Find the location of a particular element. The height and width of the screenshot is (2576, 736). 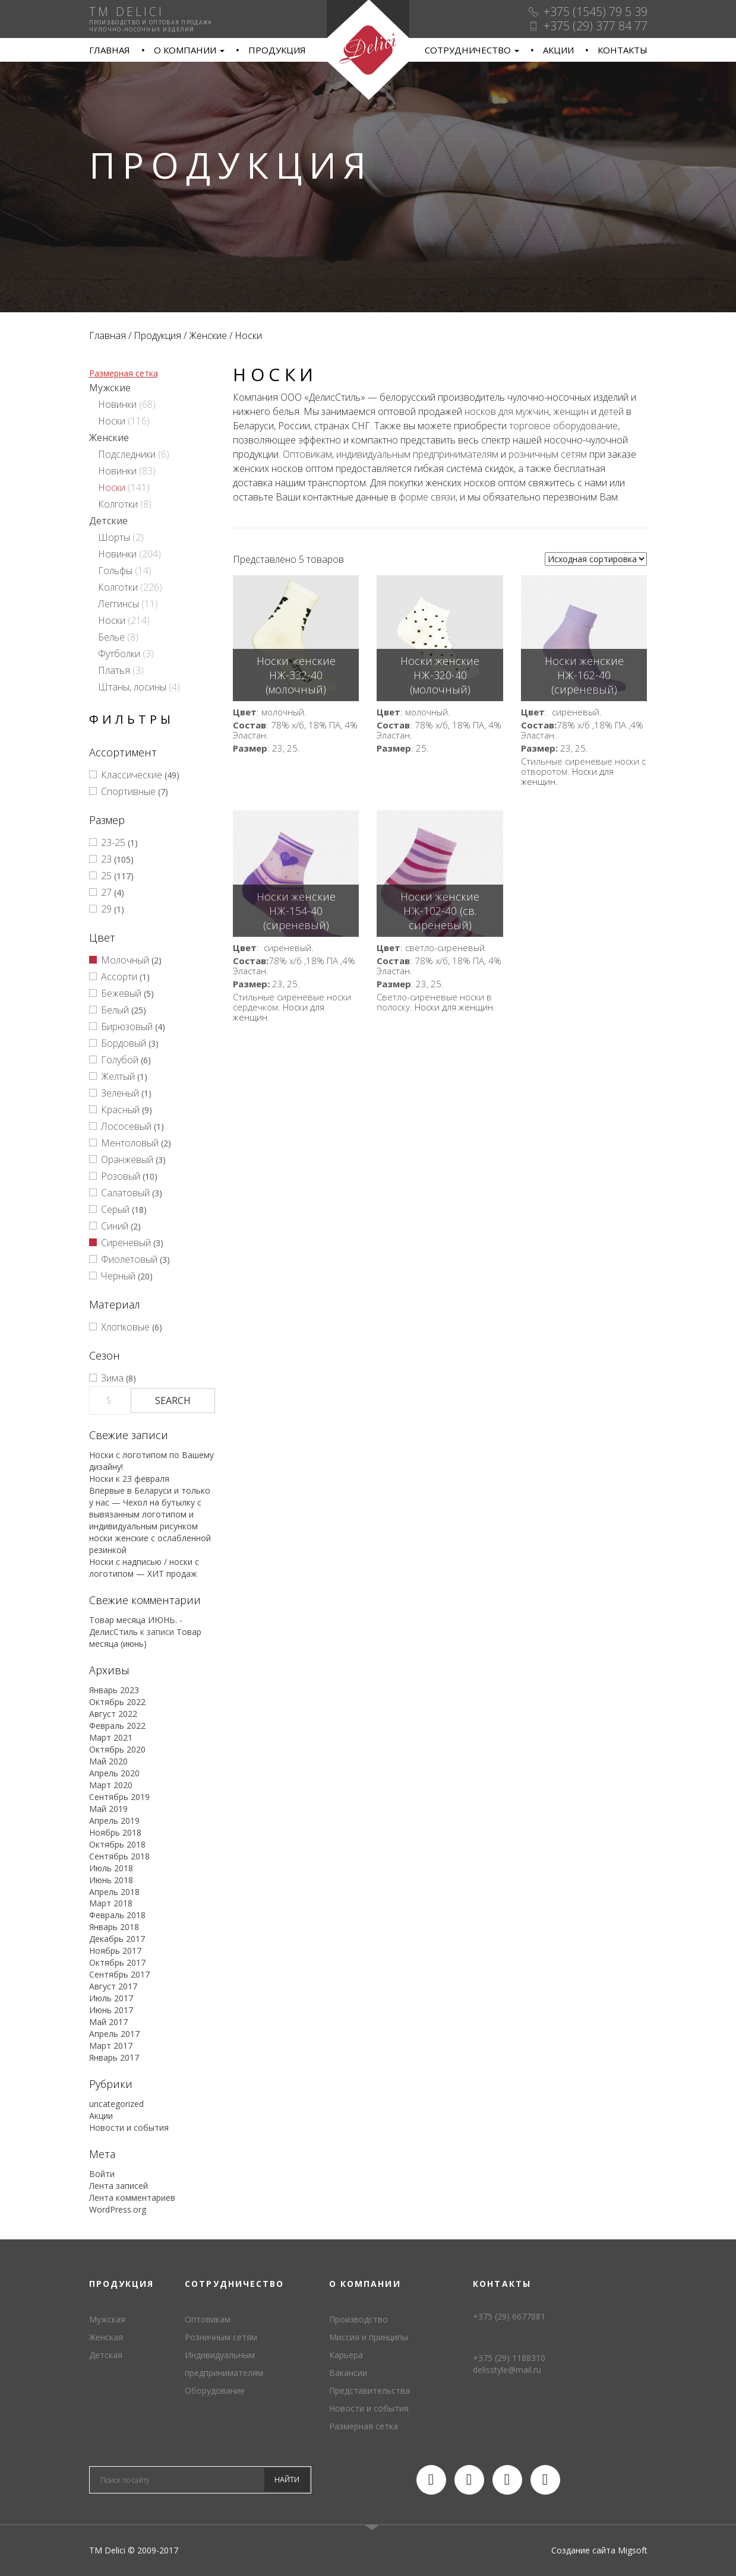

Лососевый is located at coordinates (126, 1126).